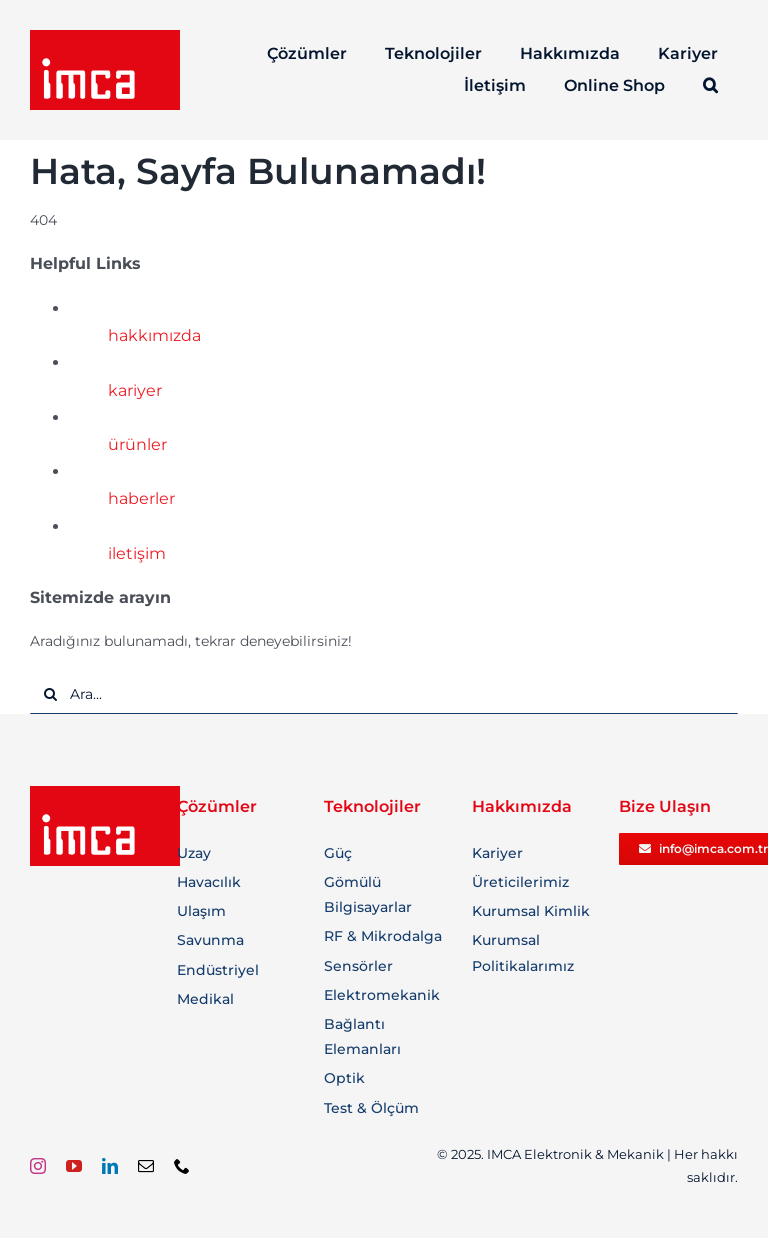  Describe the element at coordinates (38, 1166) in the screenshot. I see `[instagram]` at that location.